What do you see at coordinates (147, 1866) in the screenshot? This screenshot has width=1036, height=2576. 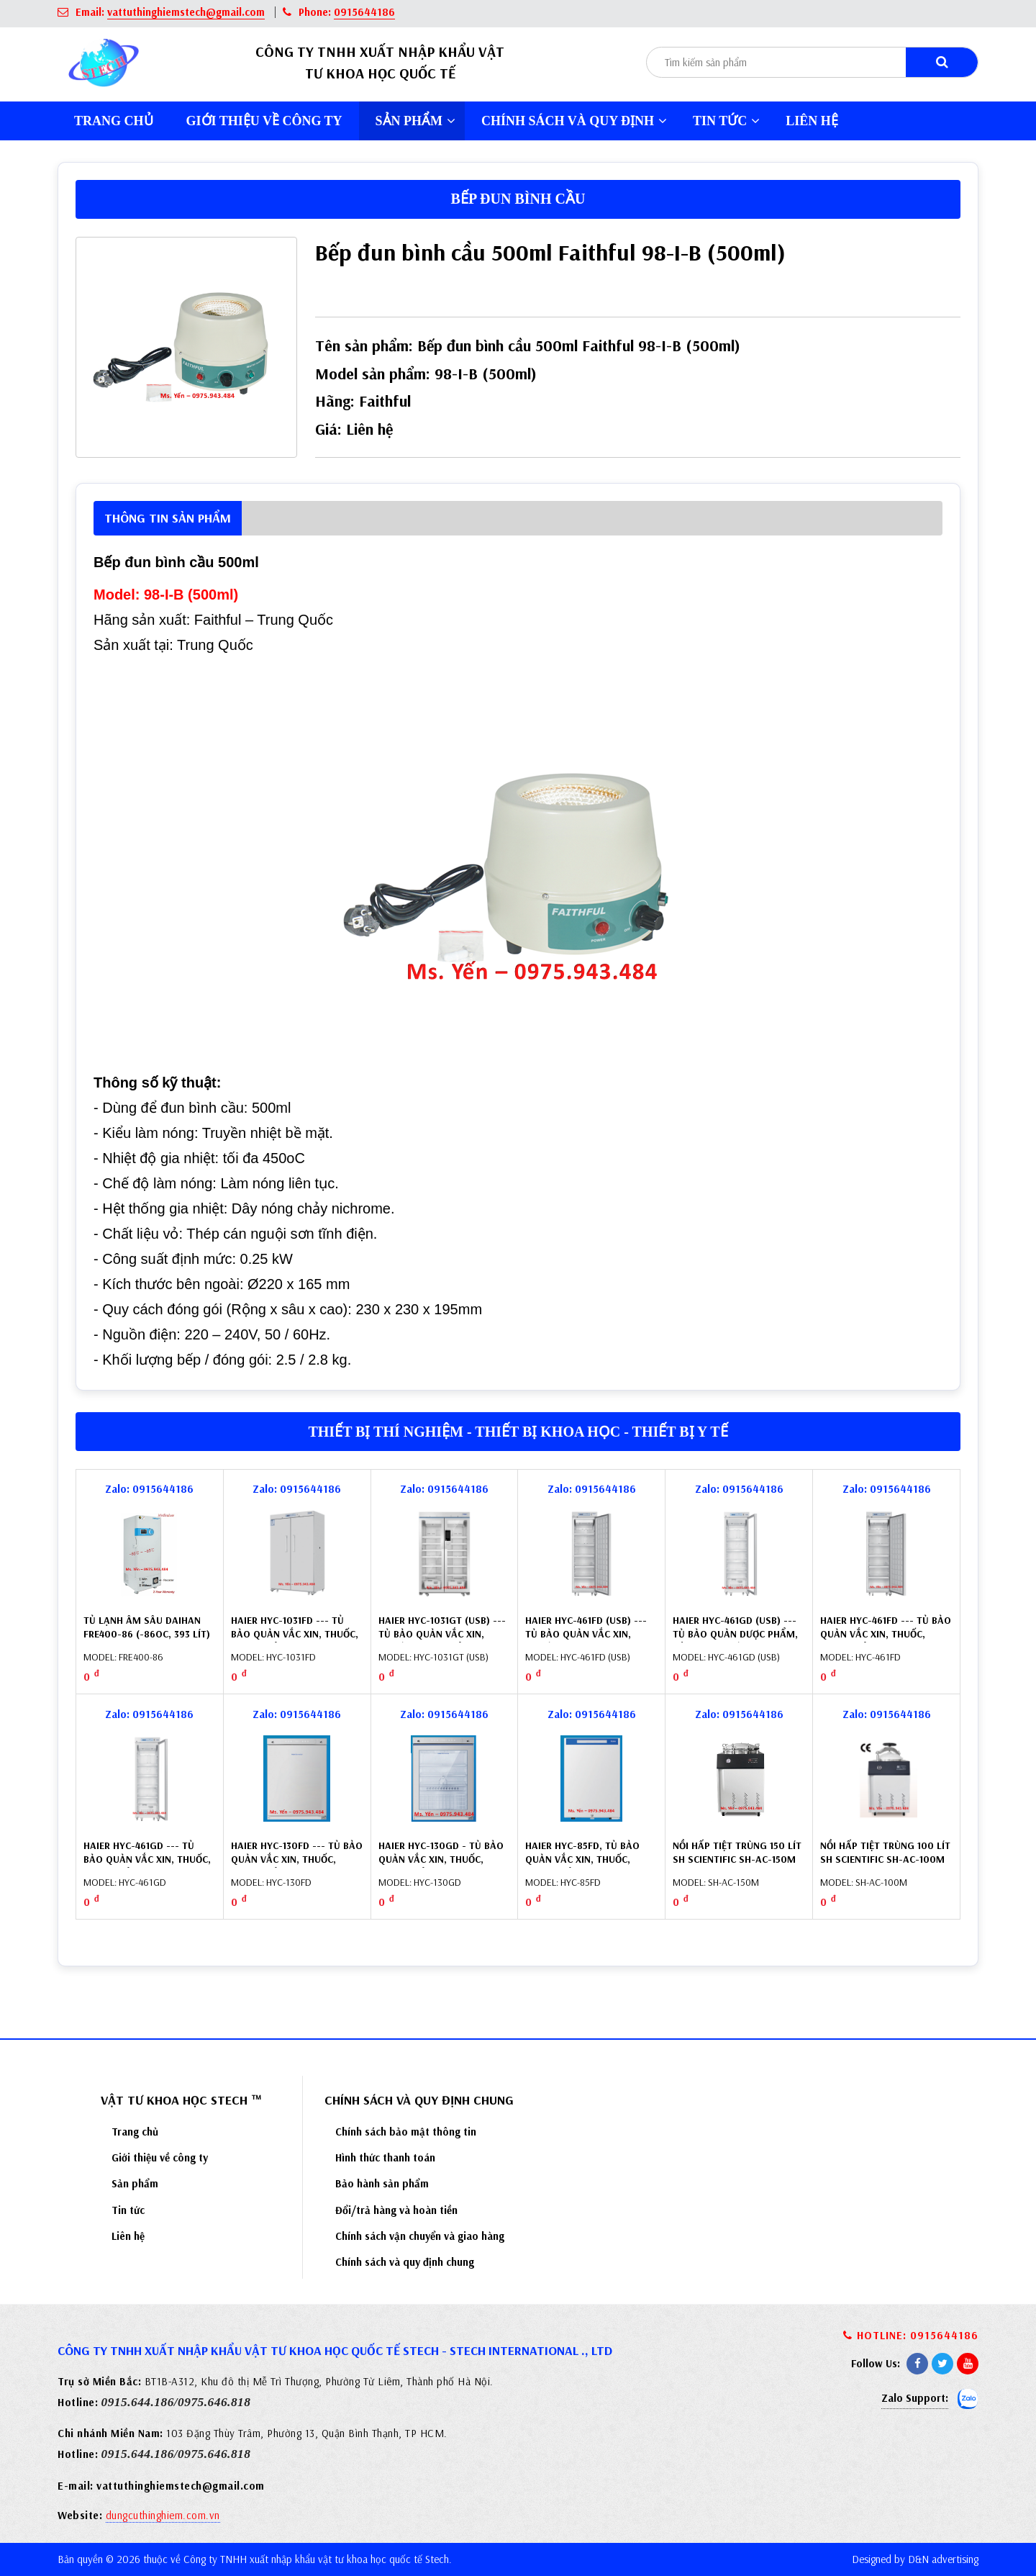 I see `Haier HYC-461GD --- Tủ bảo quản vắc xin, thuốc, dược phẩm 461 lít, cửa kính (2 ÷ 8oC)` at bounding box center [147, 1866].